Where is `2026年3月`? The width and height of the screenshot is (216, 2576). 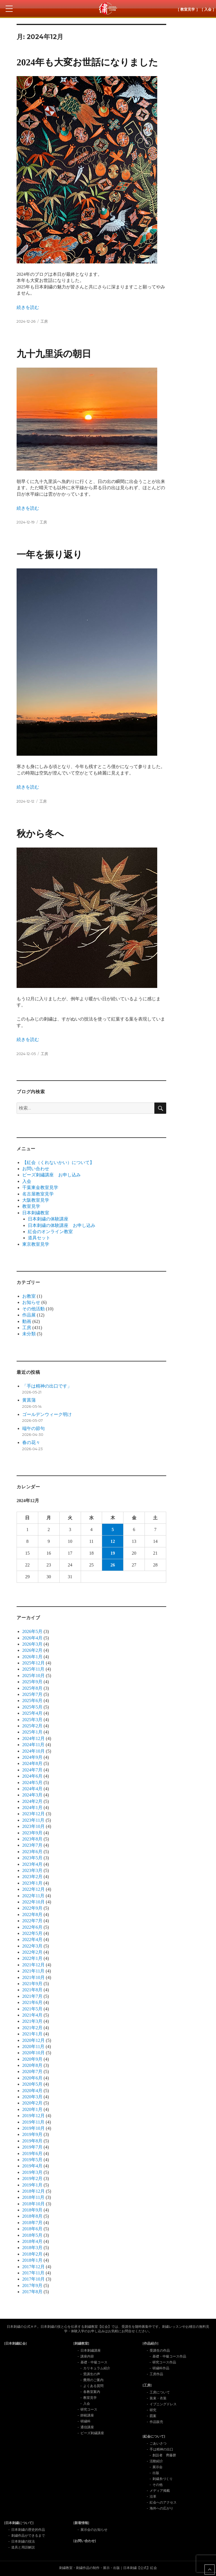 2026年3月 is located at coordinates (32, 1644).